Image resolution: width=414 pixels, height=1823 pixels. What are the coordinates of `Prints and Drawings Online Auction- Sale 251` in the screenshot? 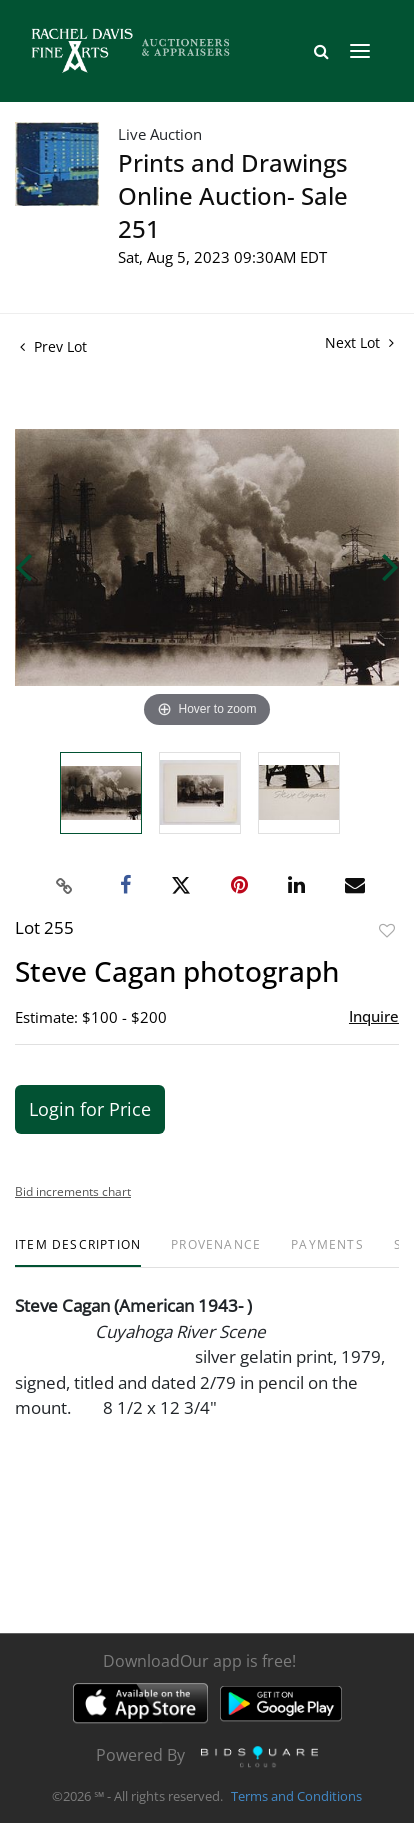 It's located at (233, 195).